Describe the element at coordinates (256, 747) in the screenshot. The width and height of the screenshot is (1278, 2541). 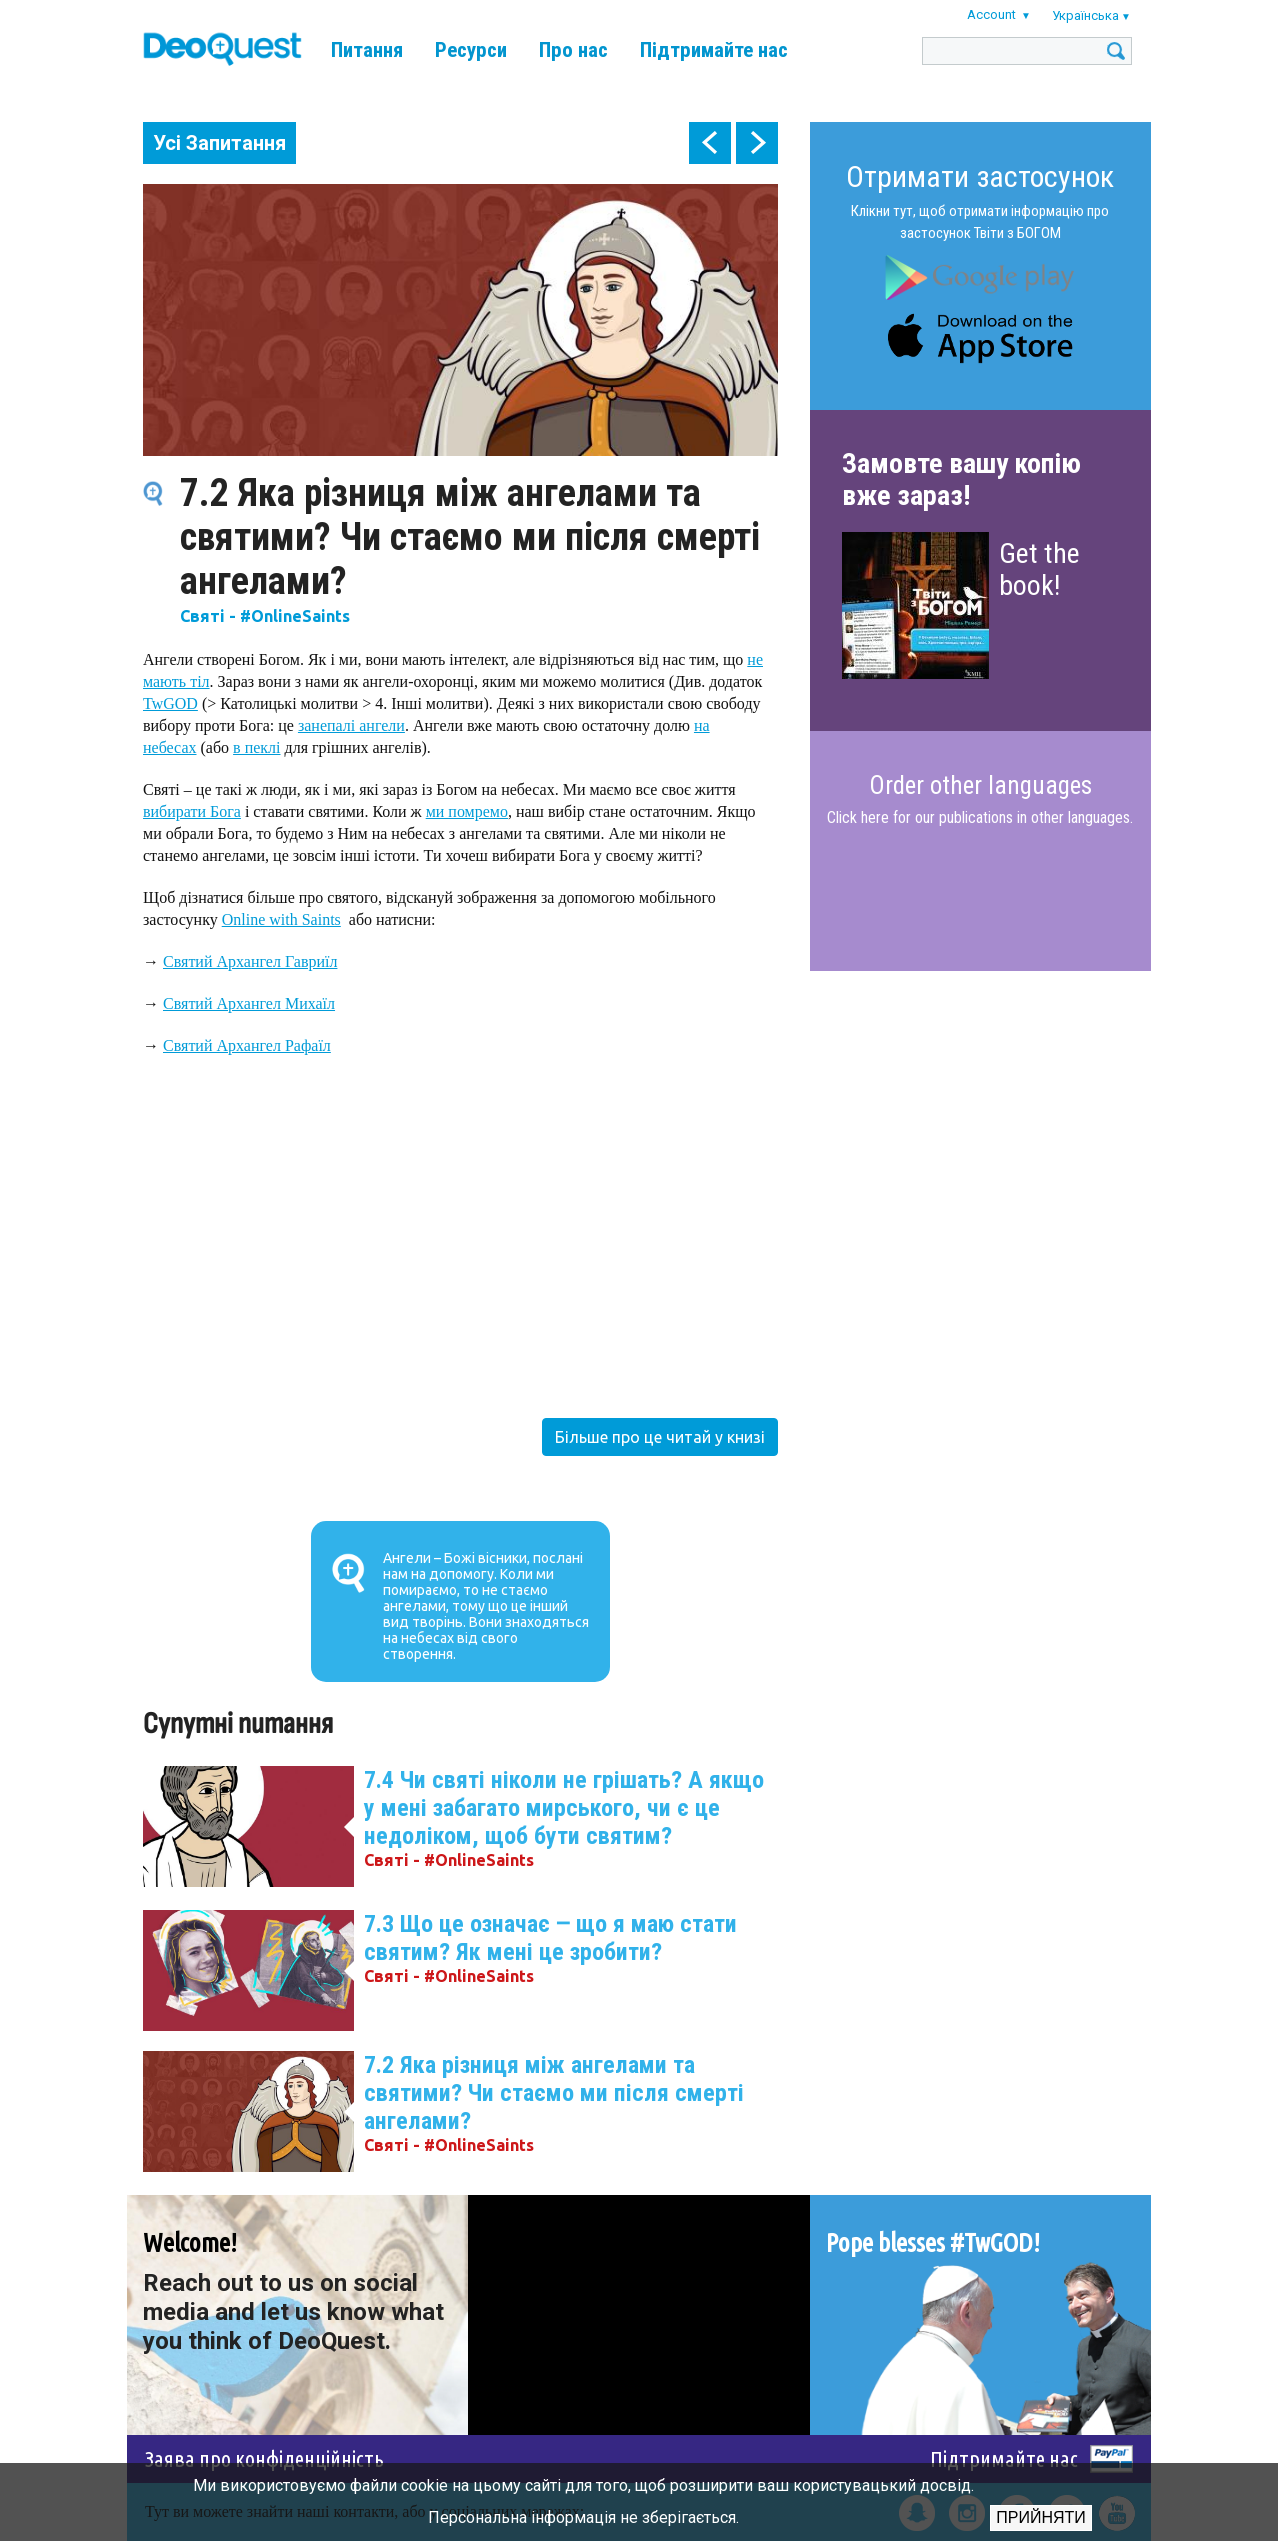
I see `в пеклі` at that location.